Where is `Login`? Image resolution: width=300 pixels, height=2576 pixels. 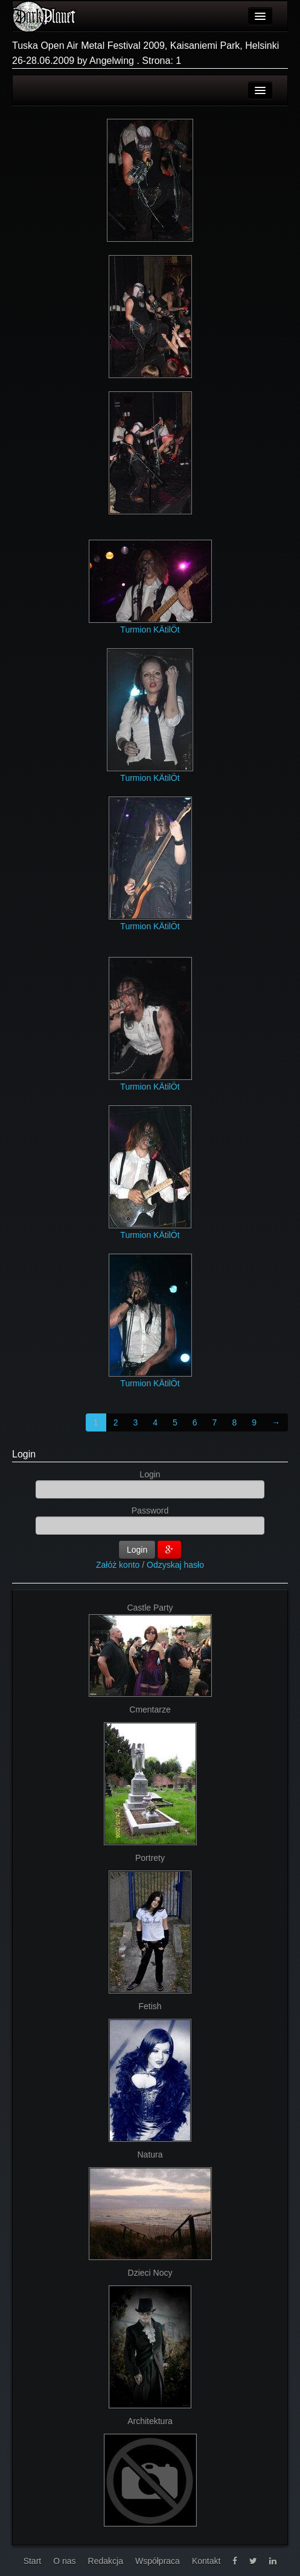
Login is located at coordinates (24, 1454).